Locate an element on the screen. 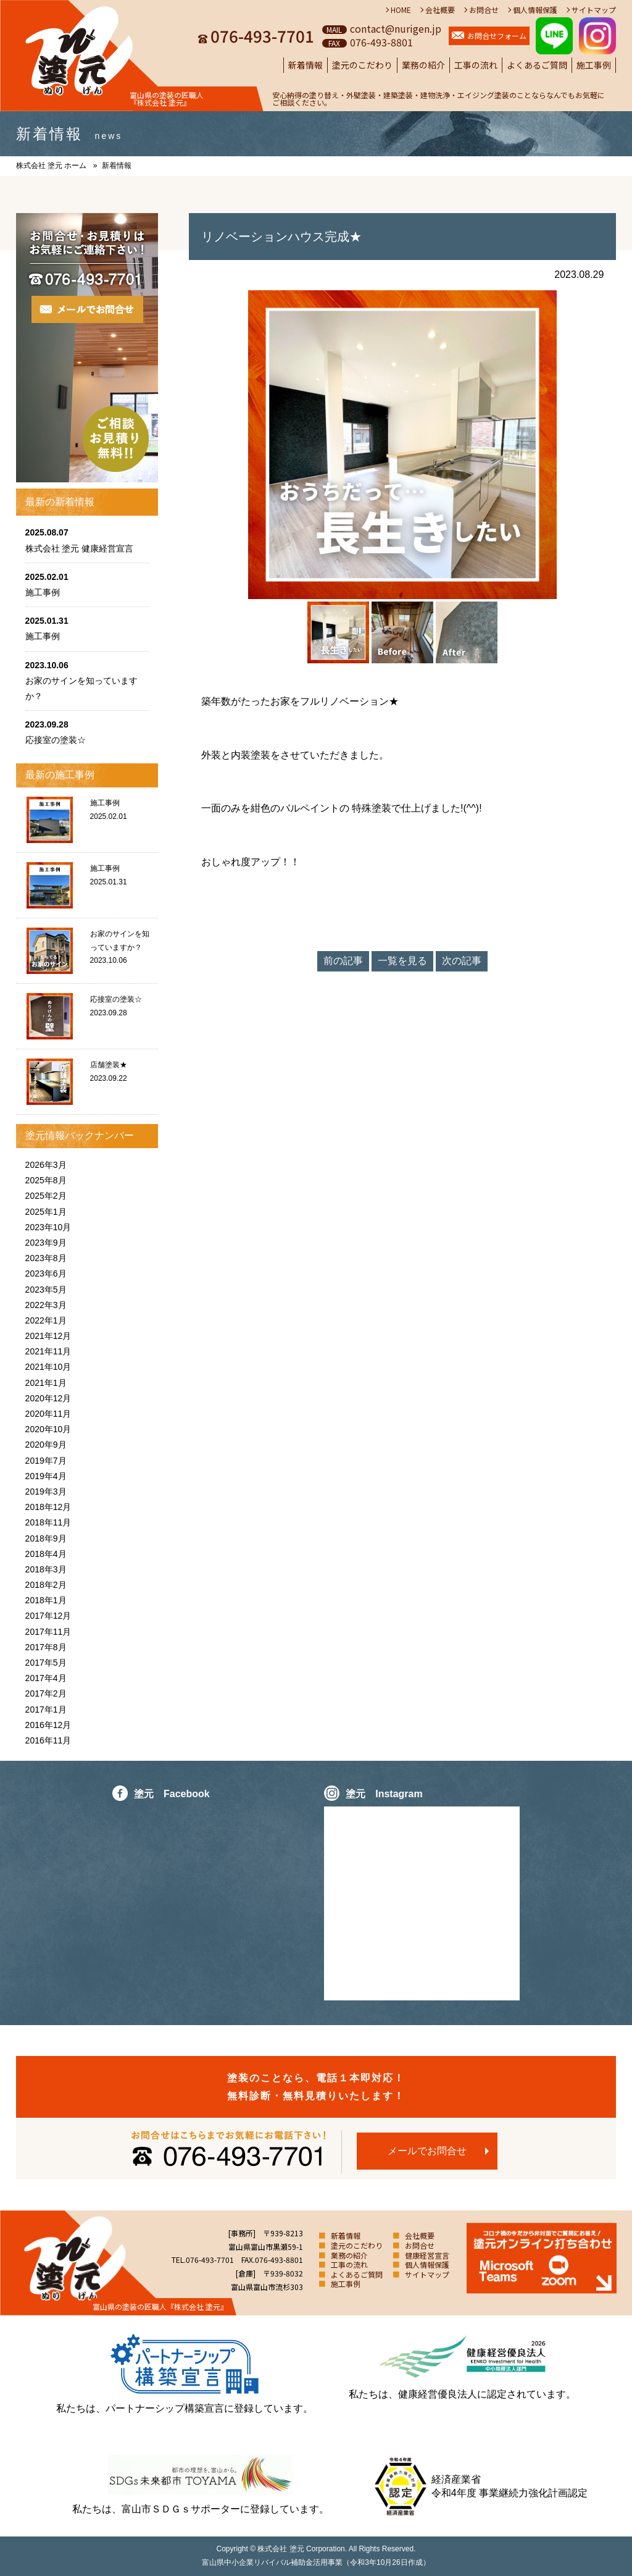 Image resolution: width=632 pixels, height=2576 pixels. 店舗塗装★ is located at coordinates (108, 1064).